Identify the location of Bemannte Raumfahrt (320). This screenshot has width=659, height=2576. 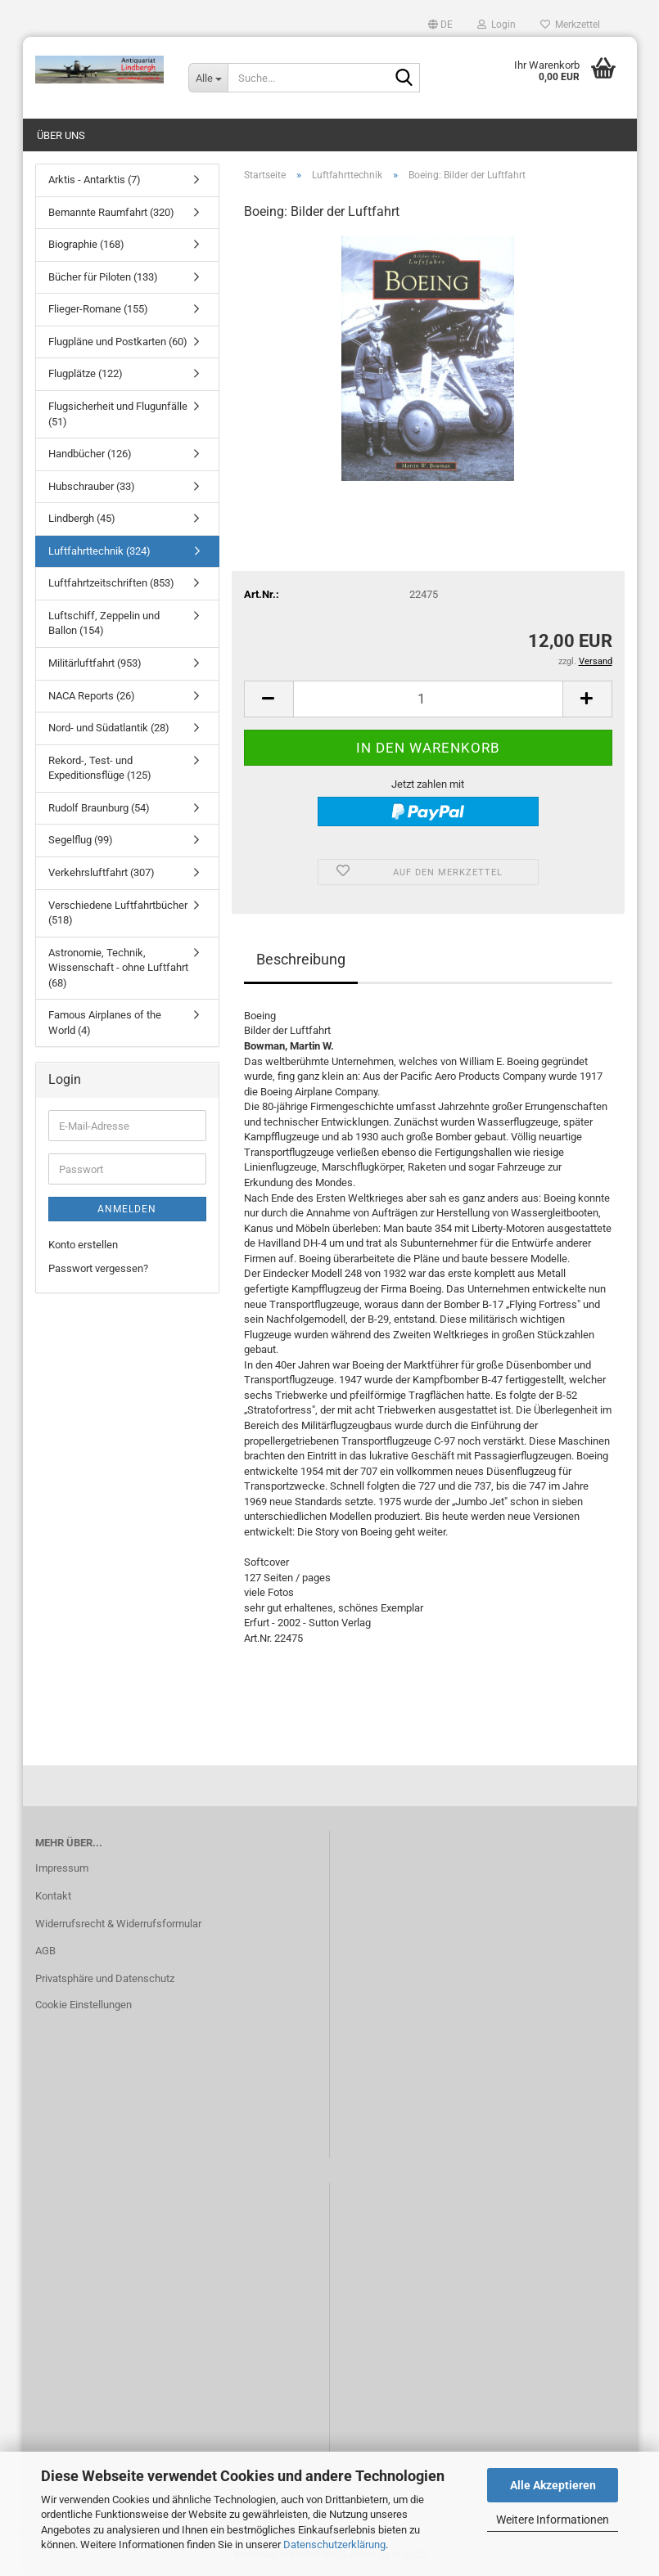
(111, 212).